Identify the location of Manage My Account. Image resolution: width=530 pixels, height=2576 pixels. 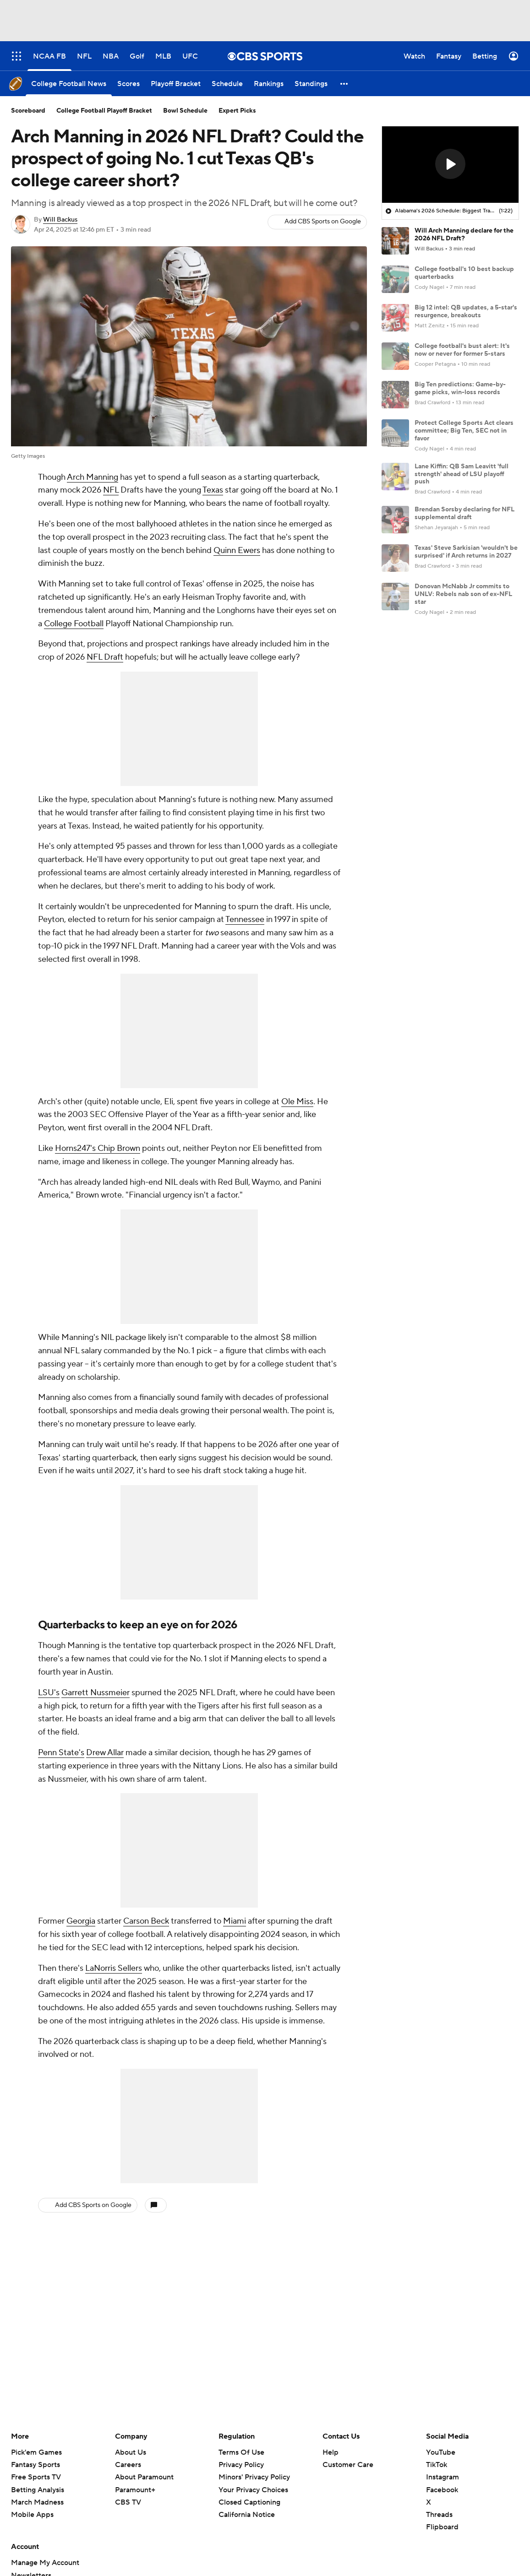
(45, 2562).